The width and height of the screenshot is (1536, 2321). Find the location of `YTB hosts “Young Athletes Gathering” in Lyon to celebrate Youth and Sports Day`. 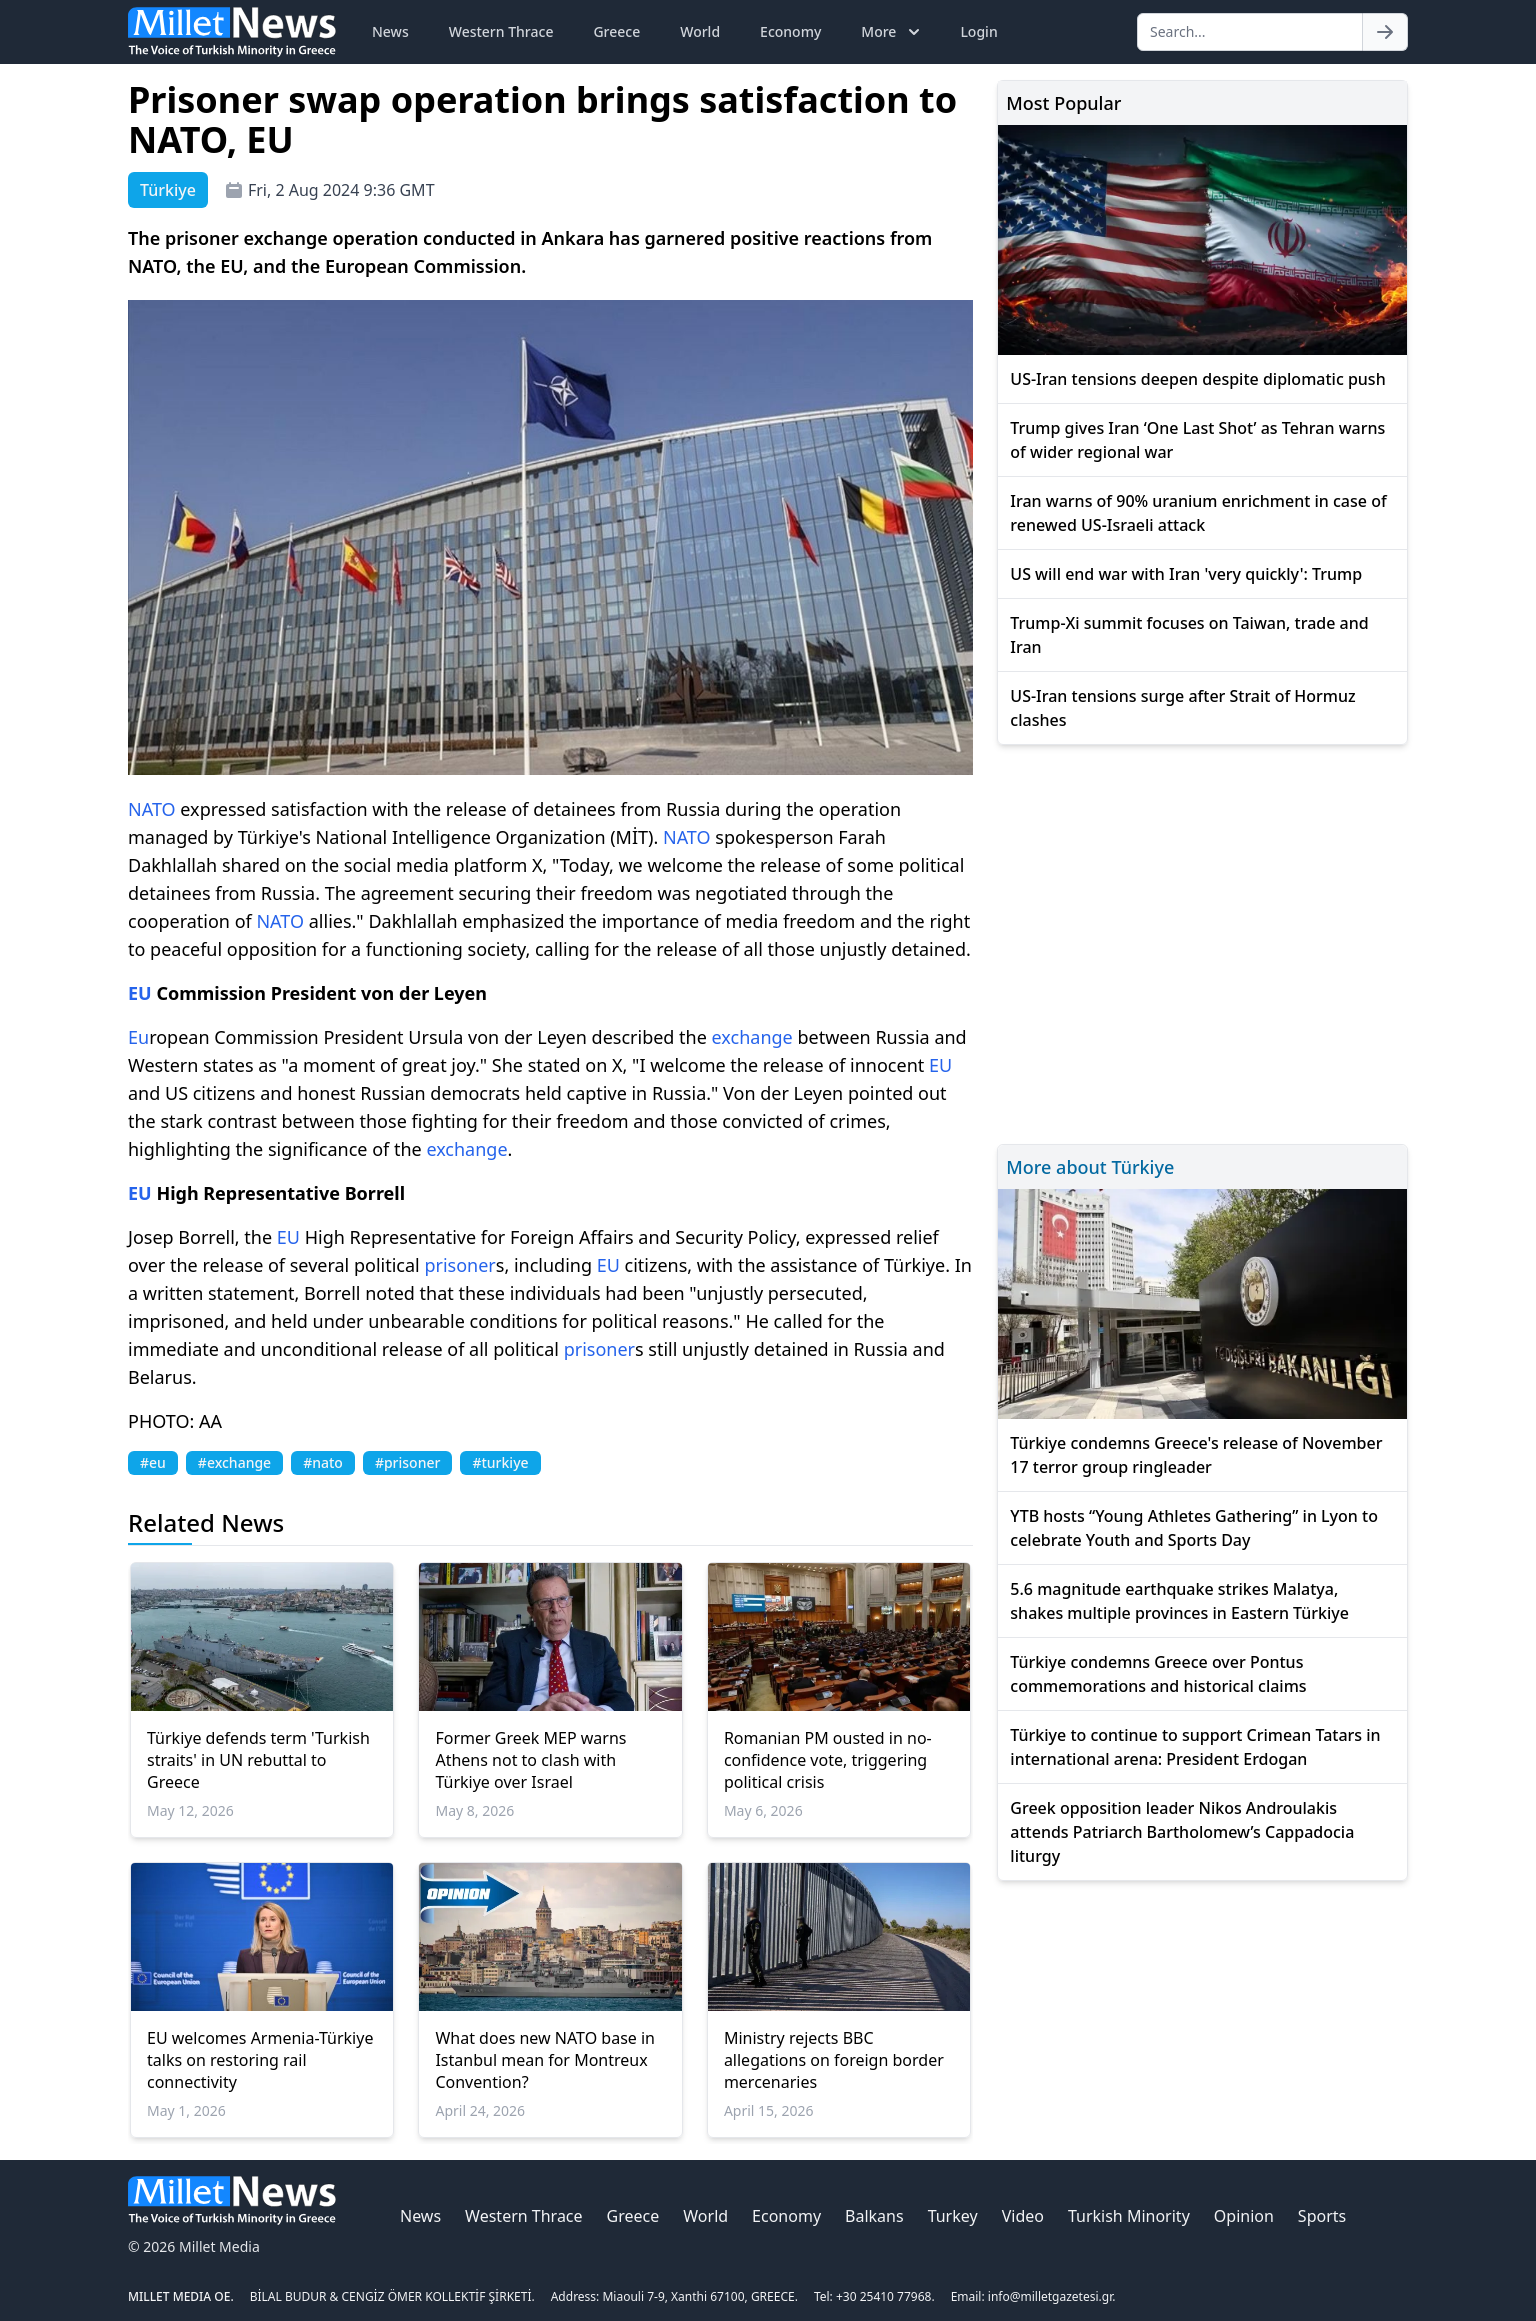

YTB hosts “Young Athletes Gathering” in Lyon to celebrate Youth and Sports Day is located at coordinates (1194, 1528).